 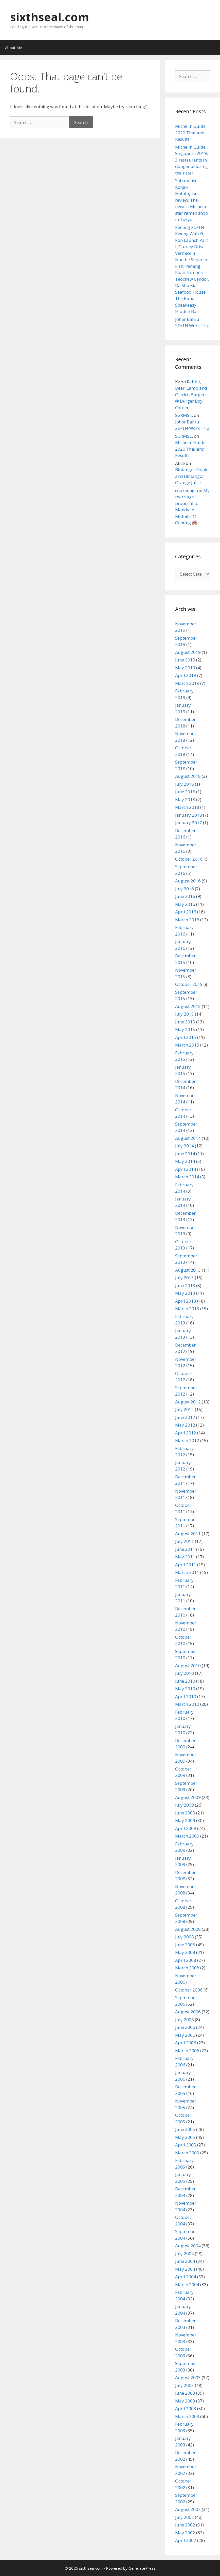 What do you see at coordinates (187, 807) in the screenshot?
I see `March 2018` at bounding box center [187, 807].